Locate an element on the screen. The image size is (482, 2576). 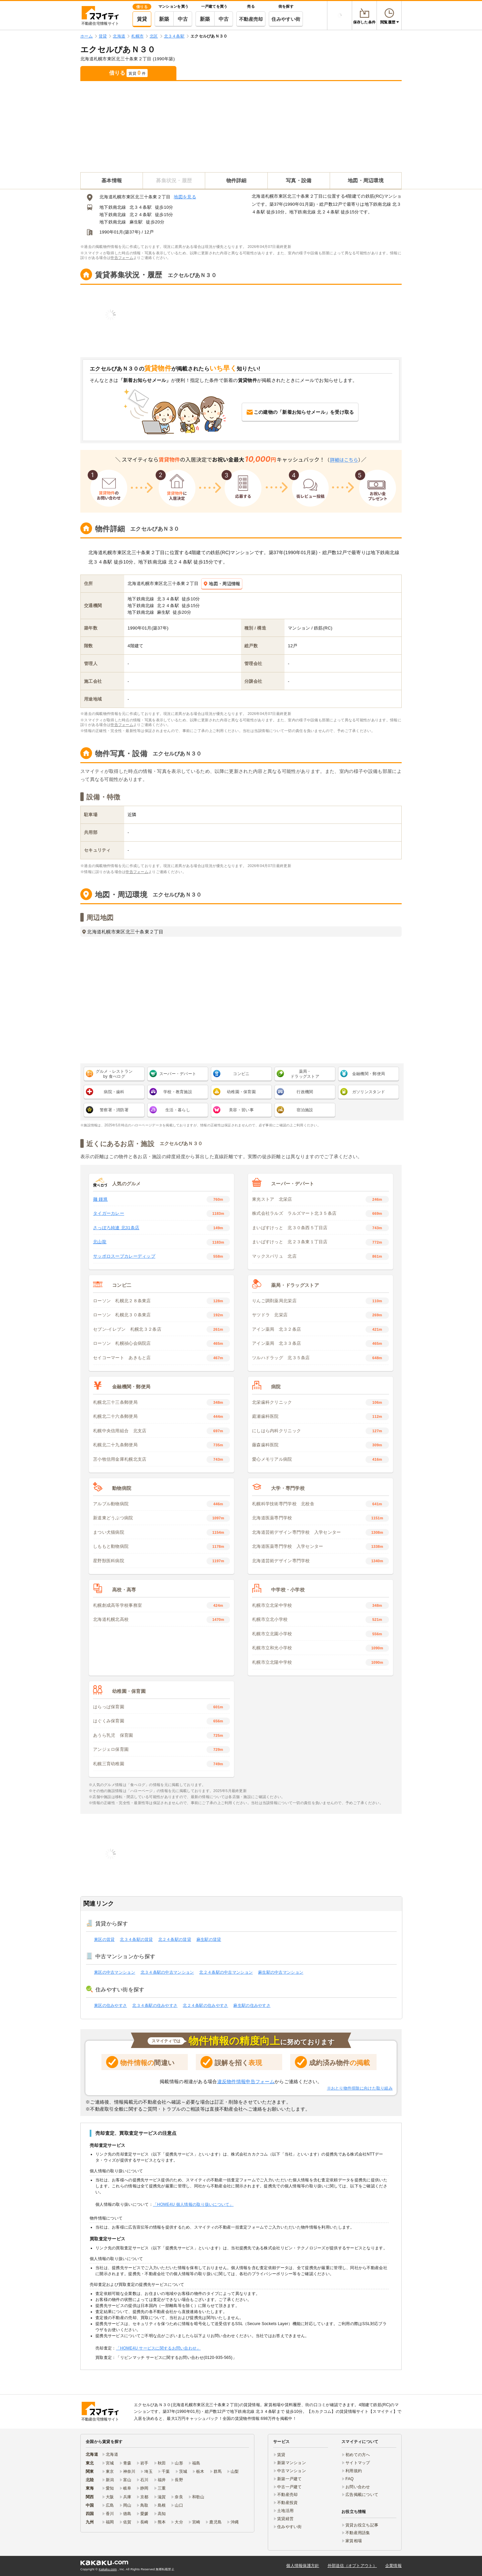
グルメ・レストラン is located at coordinates (114, 1074).